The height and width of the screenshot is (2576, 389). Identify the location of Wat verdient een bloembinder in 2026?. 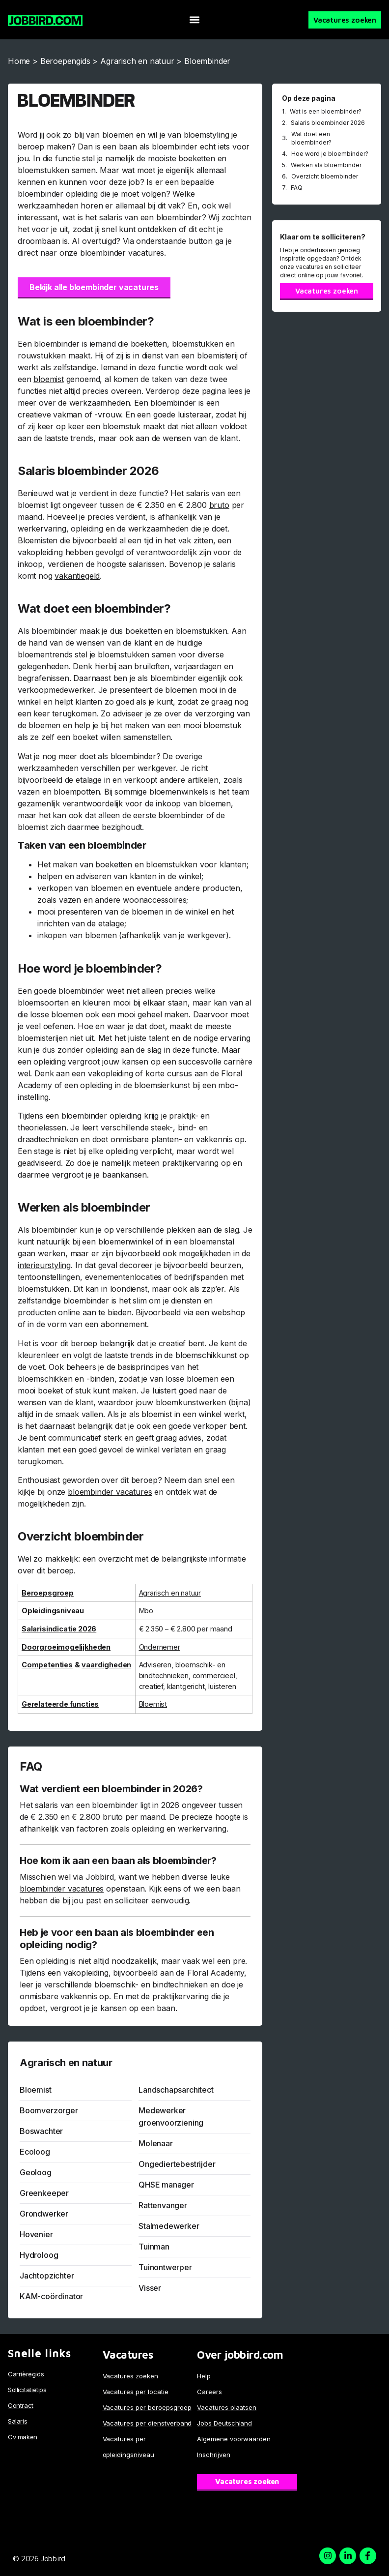
(111, 1789).